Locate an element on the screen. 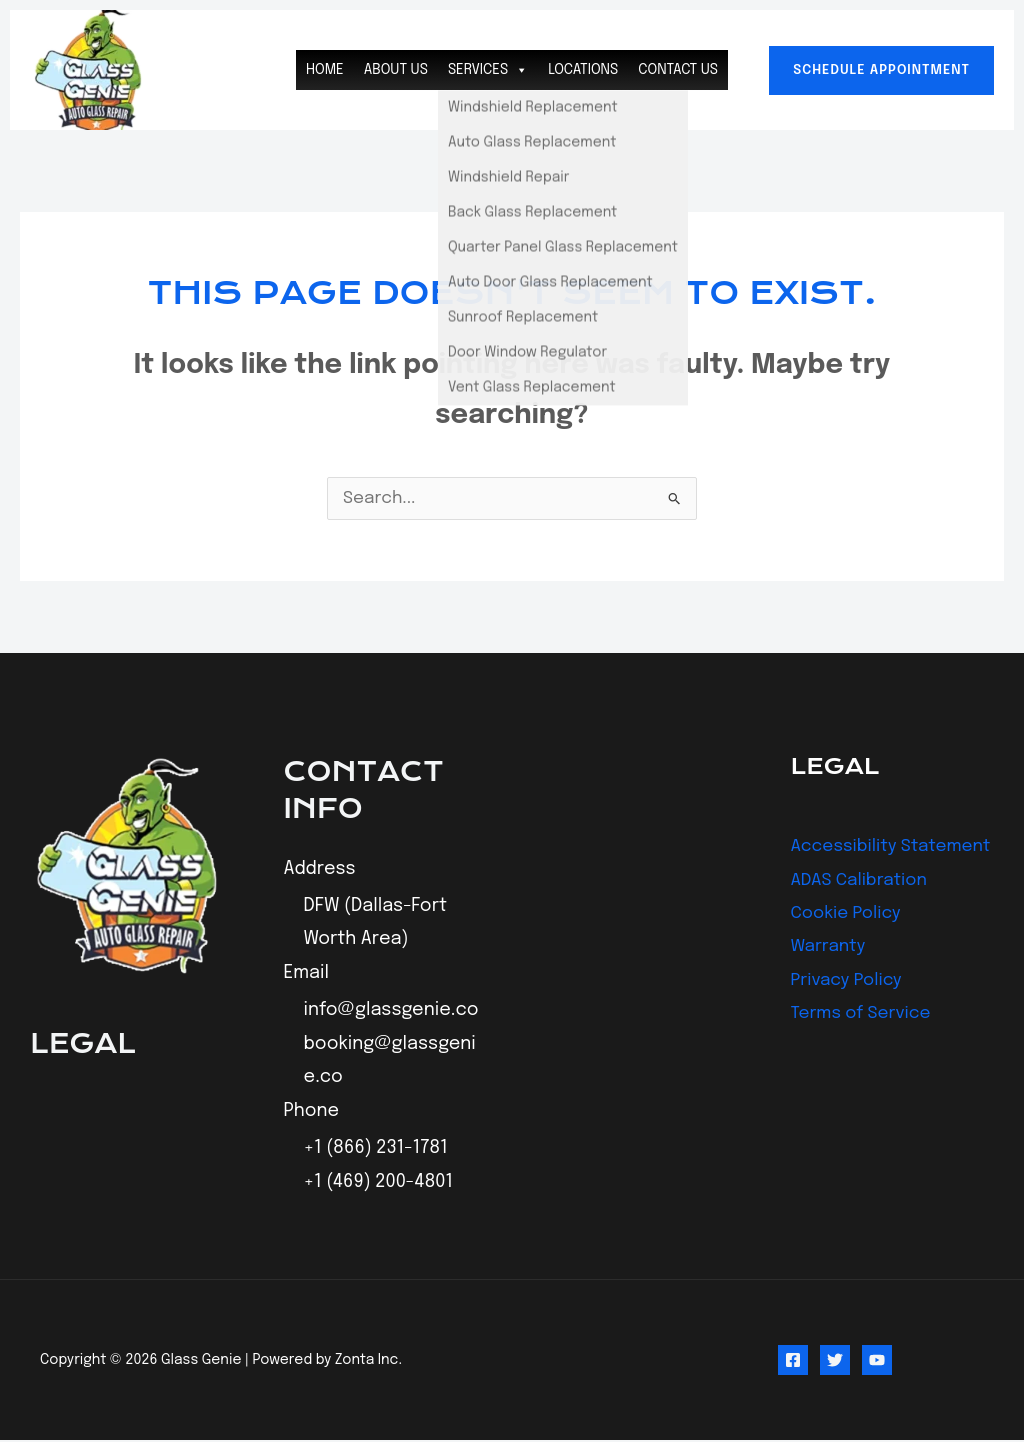 The width and height of the screenshot is (1024, 1442). Home is located at coordinates (325, 70).